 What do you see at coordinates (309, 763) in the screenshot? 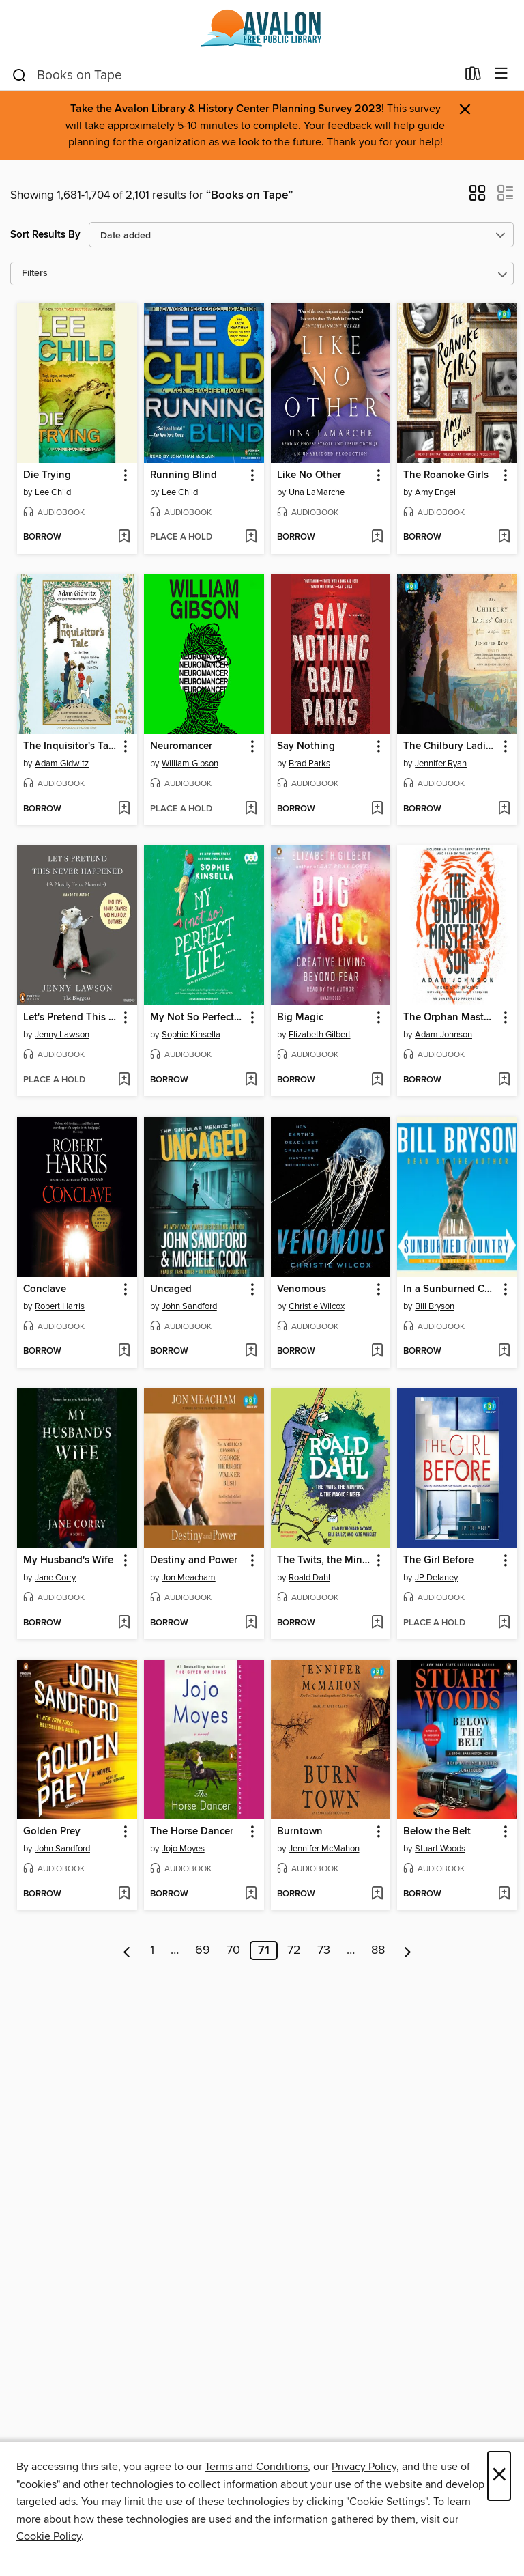
I see `Brad Parks [Search for all titles by Brad Parks]` at bounding box center [309, 763].